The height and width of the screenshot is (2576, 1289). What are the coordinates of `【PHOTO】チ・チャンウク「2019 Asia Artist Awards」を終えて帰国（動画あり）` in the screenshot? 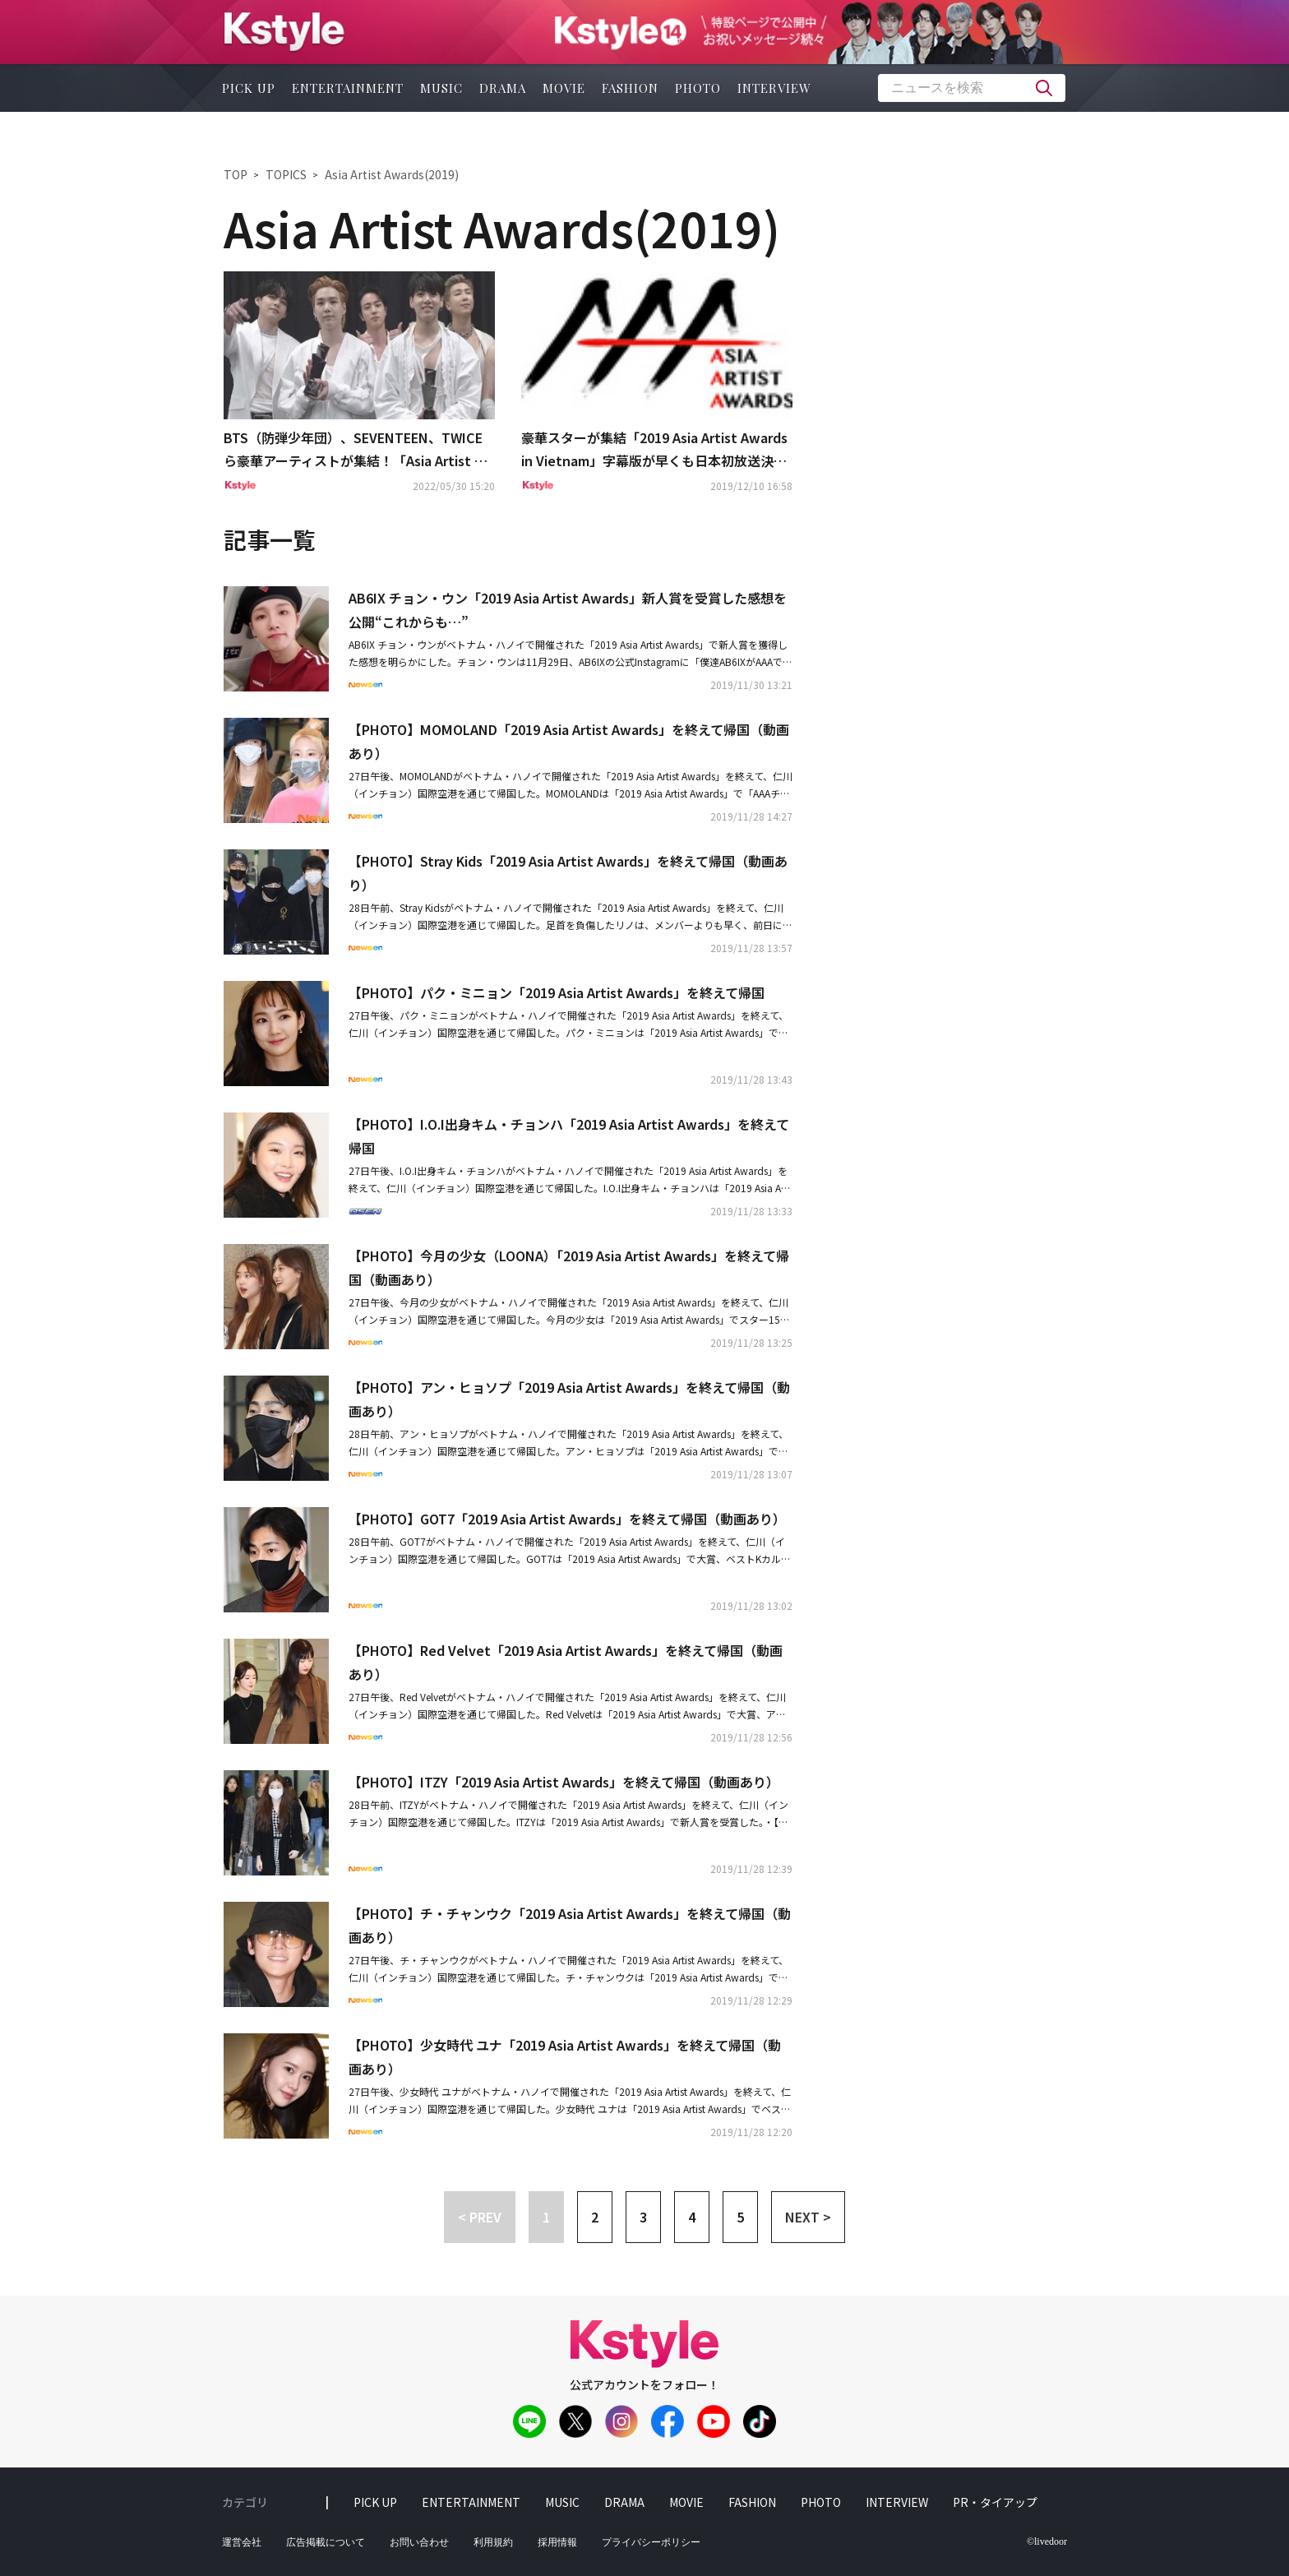 It's located at (570, 1925).